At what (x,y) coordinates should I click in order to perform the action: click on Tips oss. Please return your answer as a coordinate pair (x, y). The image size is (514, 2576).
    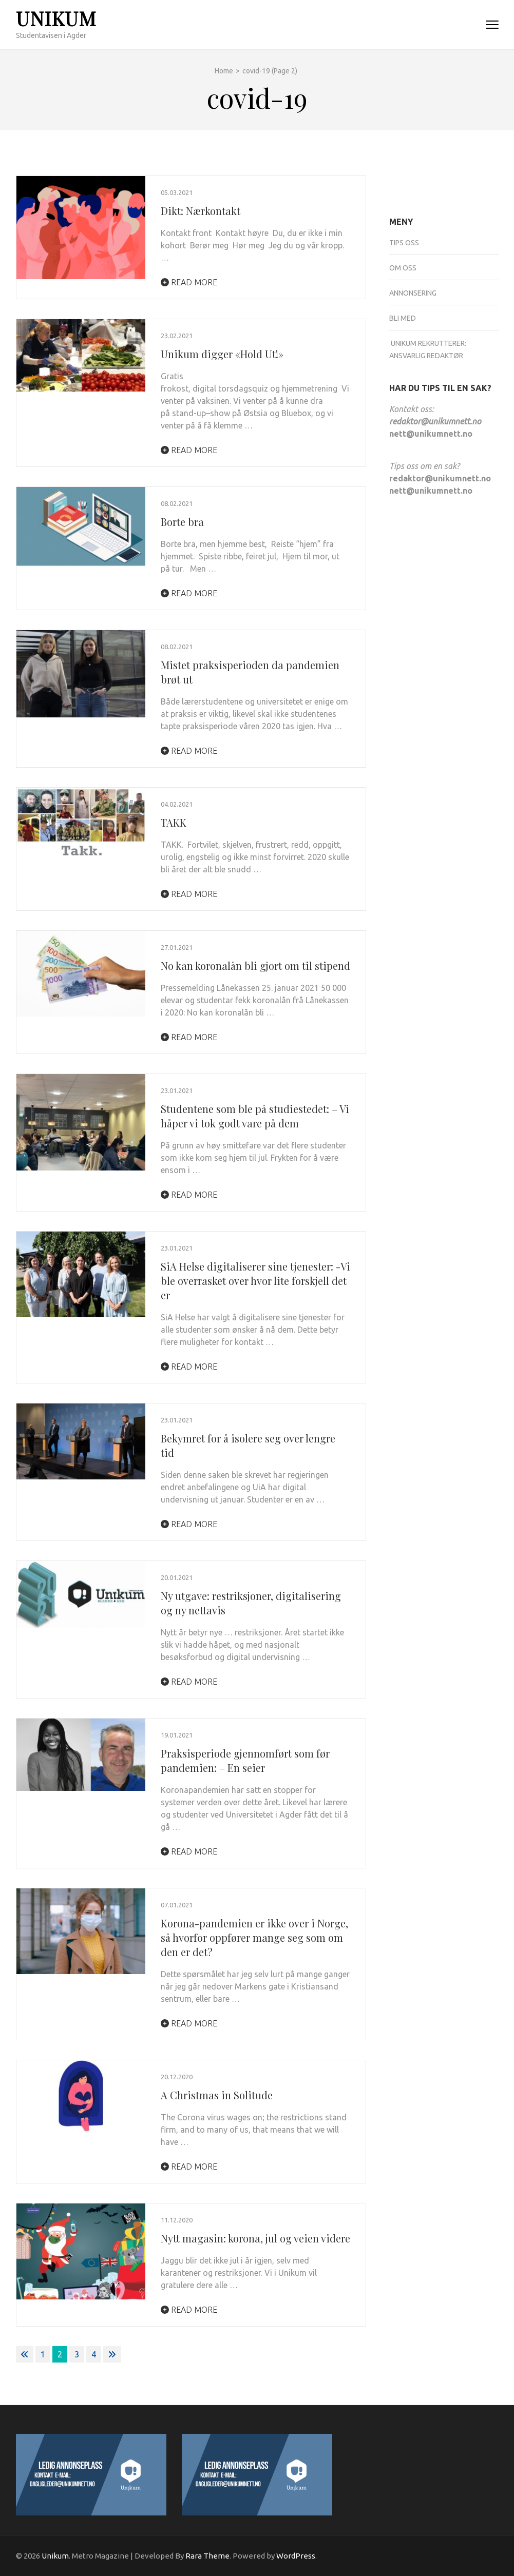
    Looking at the image, I should click on (404, 243).